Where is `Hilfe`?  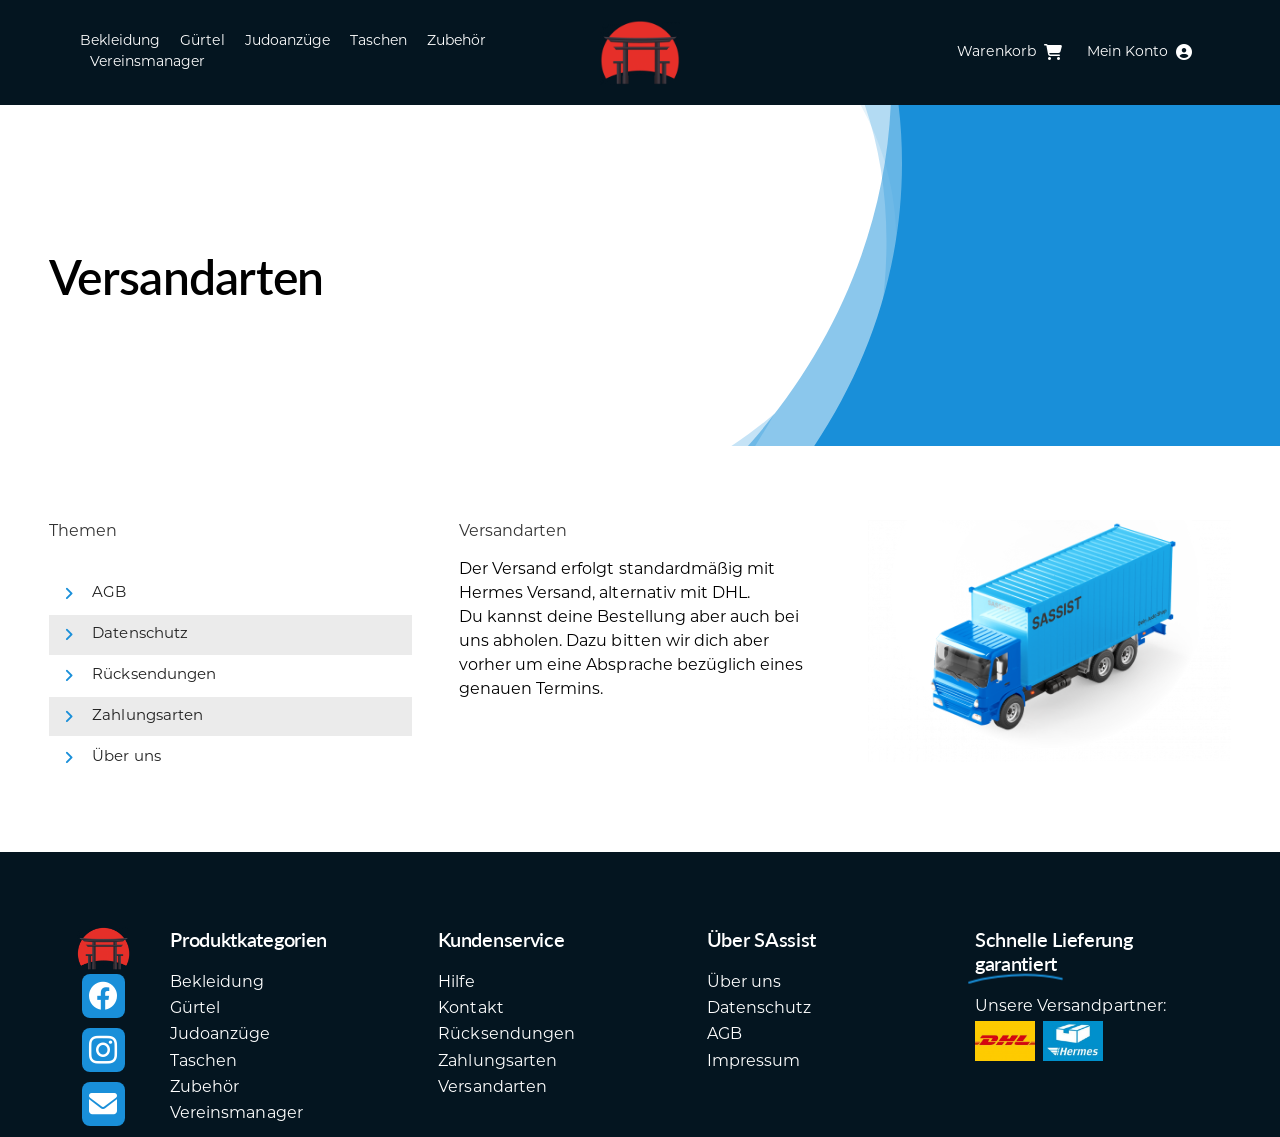
Hilfe is located at coordinates (456, 983).